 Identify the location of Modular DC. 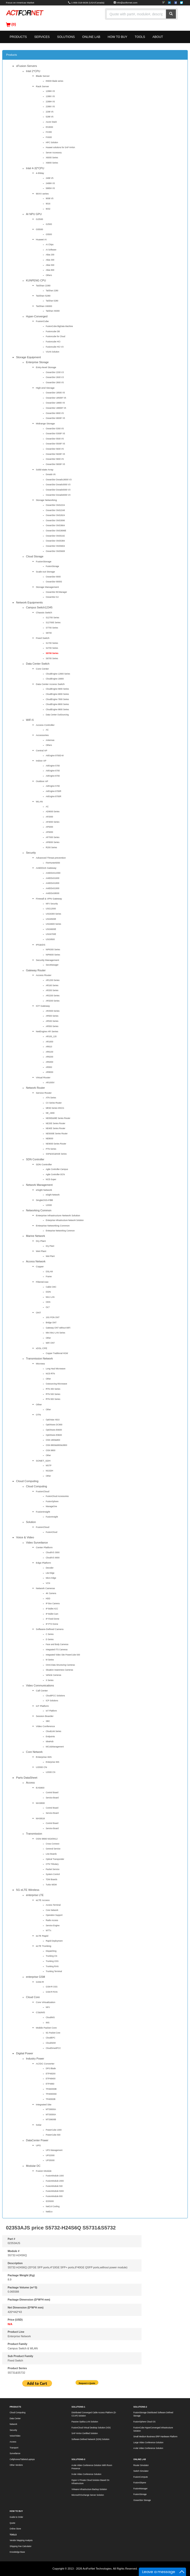
(33, 2165).